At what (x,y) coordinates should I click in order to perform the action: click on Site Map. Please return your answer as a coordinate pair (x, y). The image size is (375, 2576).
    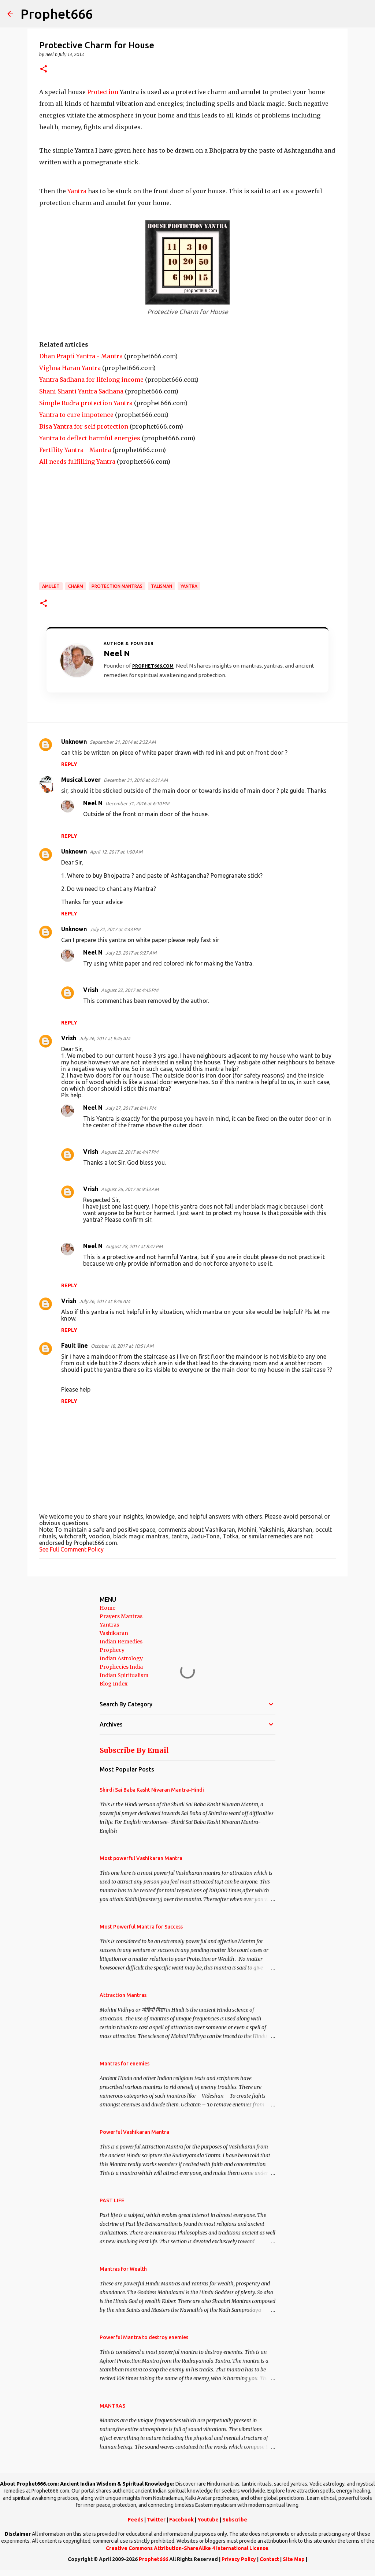
    Looking at the image, I should click on (294, 2559).